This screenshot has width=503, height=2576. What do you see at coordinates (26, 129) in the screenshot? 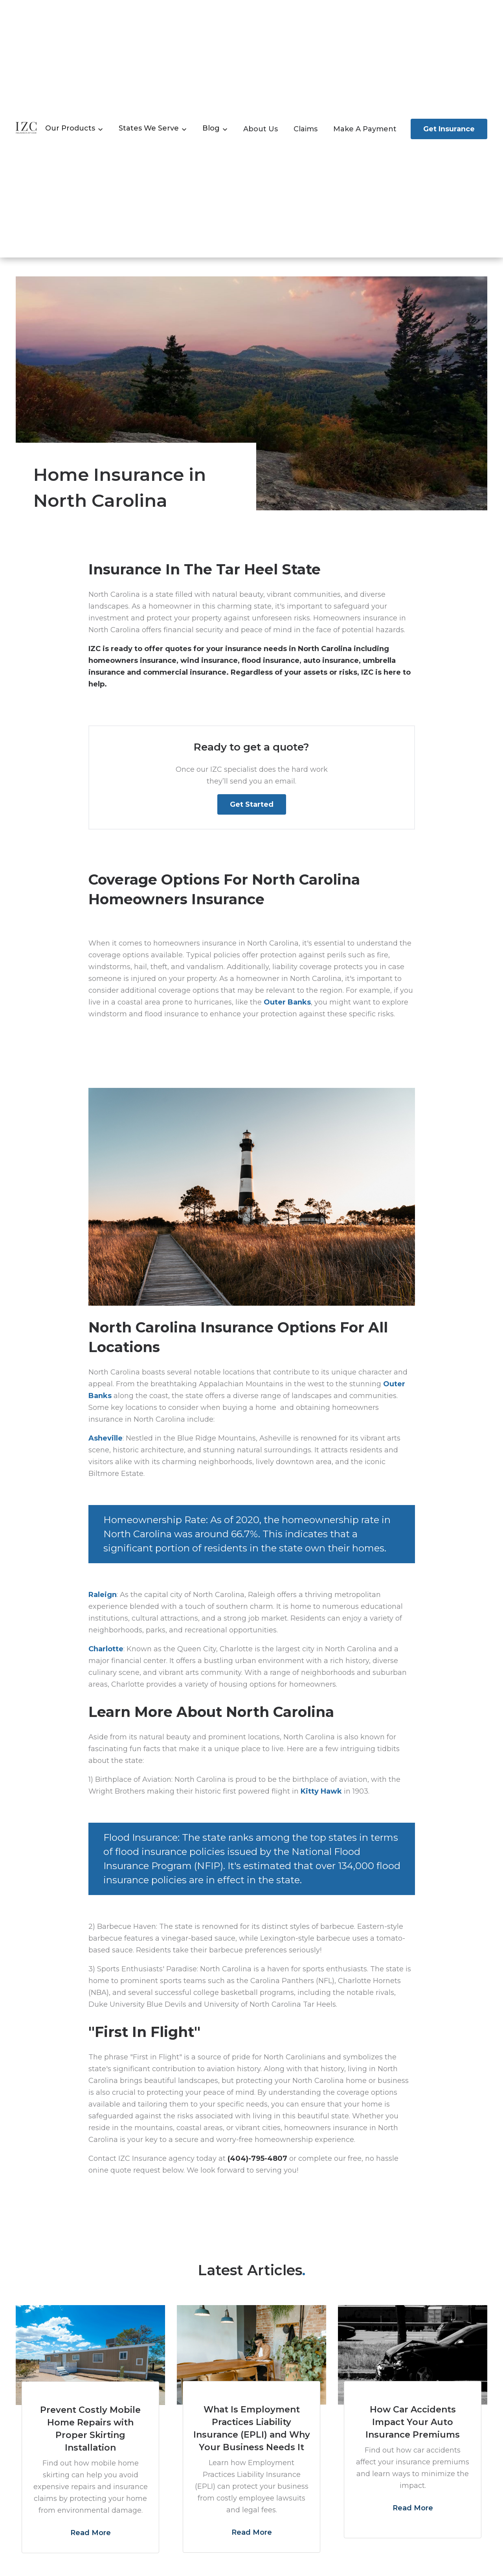
I see `[home]` at bounding box center [26, 129].